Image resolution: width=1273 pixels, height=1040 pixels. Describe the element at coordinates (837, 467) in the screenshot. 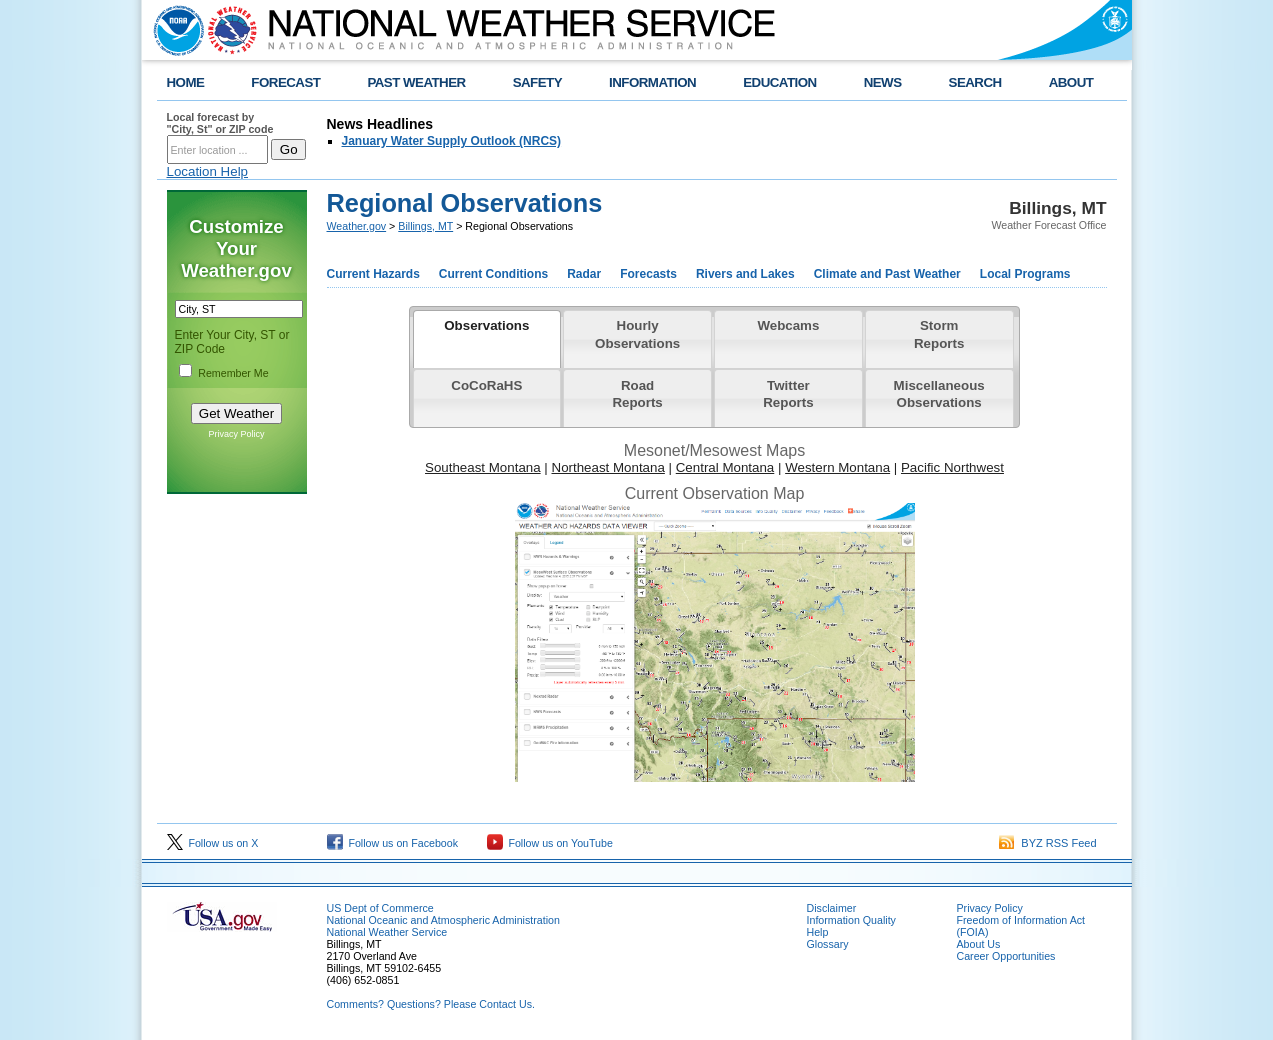

I see `Western Montana` at that location.